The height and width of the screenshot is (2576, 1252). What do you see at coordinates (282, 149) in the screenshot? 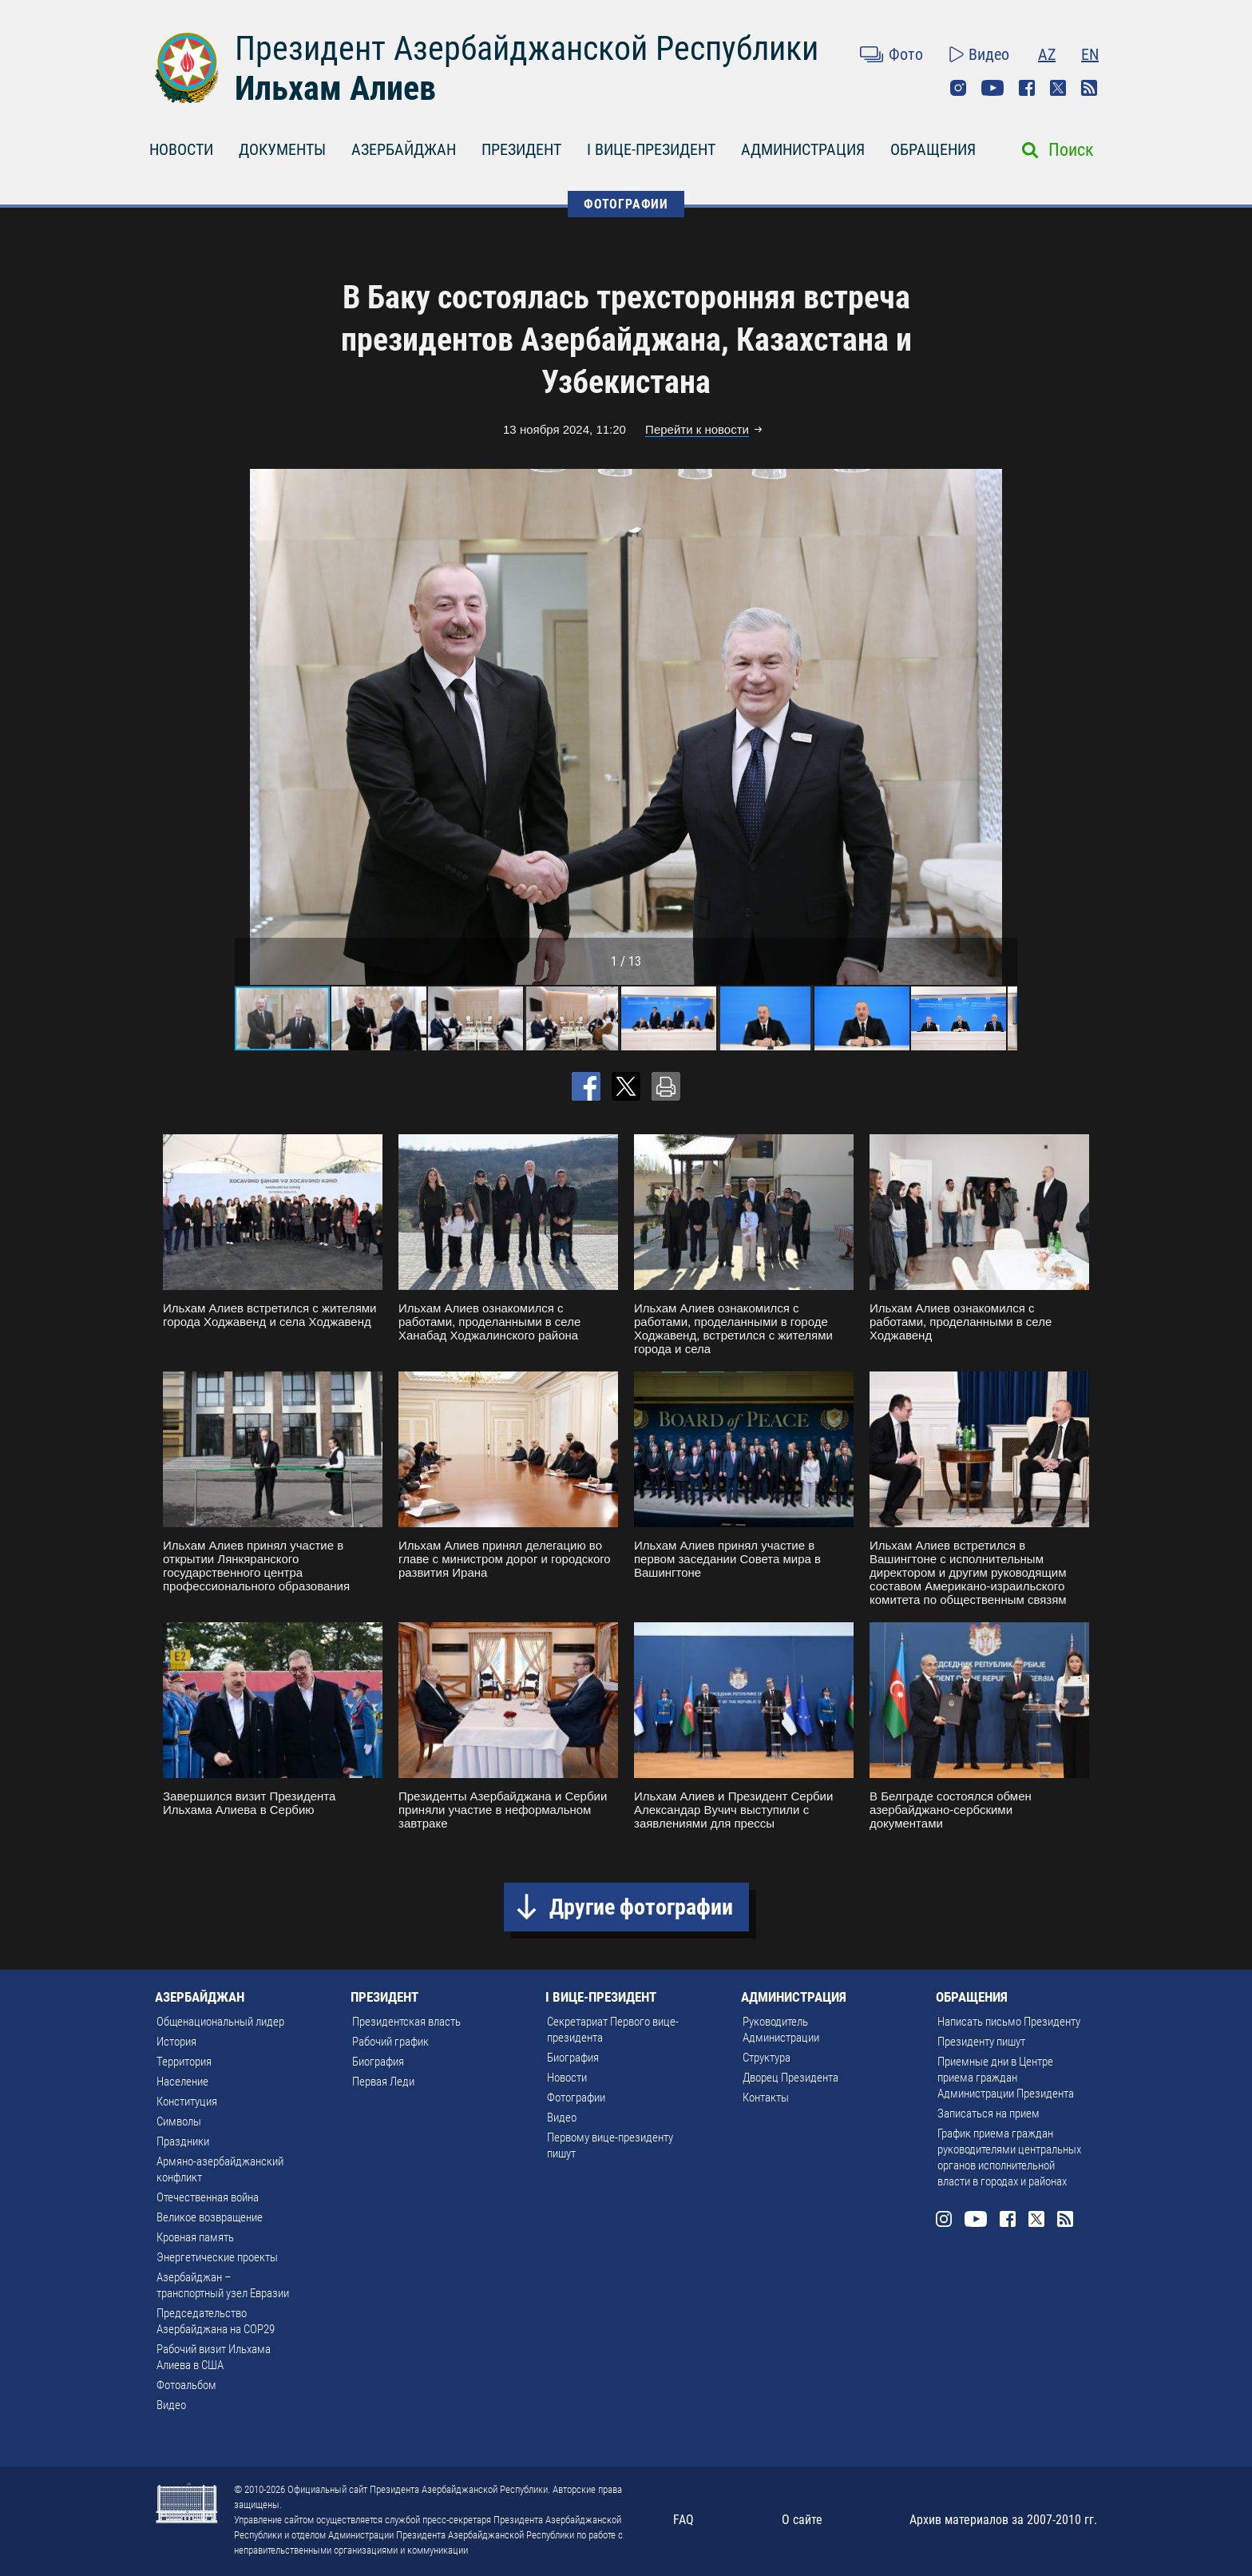
I see `ДОКУМЕНТЫ` at bounding box center [282, 149].